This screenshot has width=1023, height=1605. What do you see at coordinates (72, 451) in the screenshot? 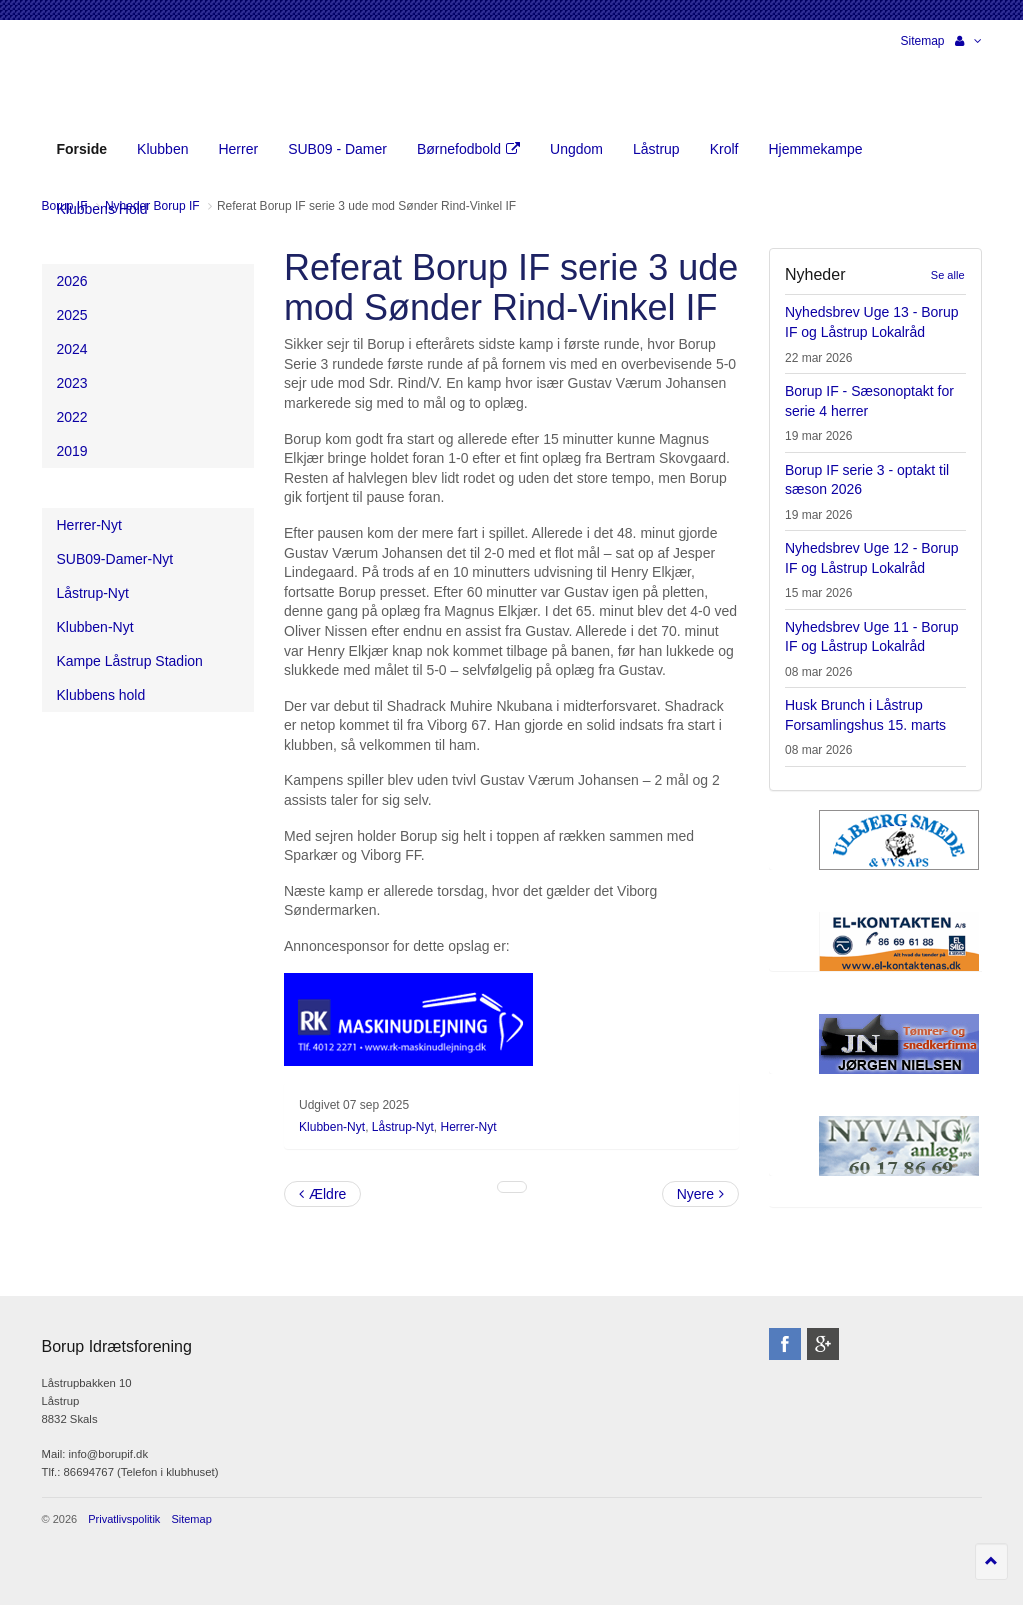
I see `2019` at bounding box center [72, 451].